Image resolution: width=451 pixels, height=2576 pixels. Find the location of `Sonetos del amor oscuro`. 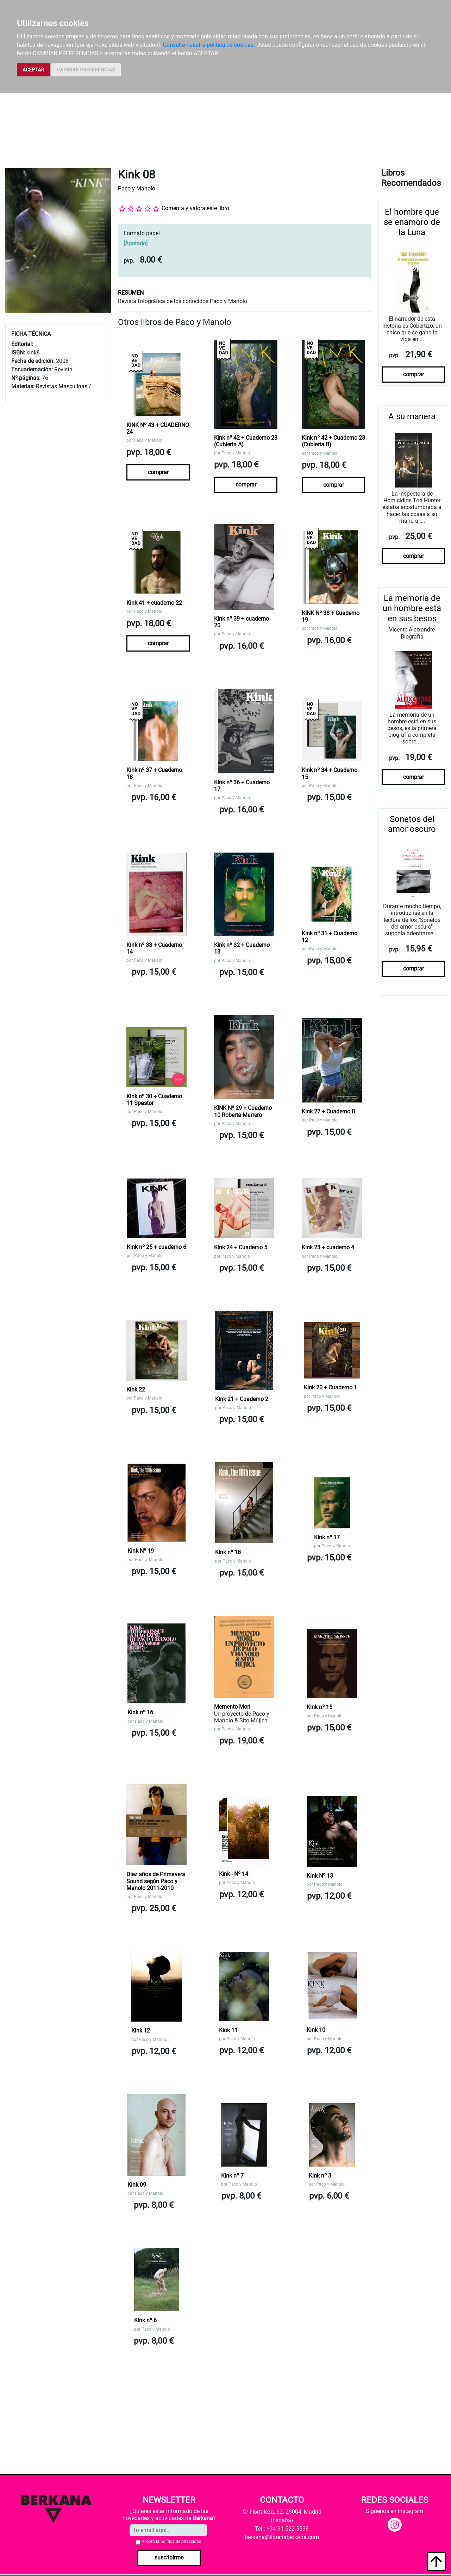

Sonetos del amor oscuro is located at coordinates (412, 824).